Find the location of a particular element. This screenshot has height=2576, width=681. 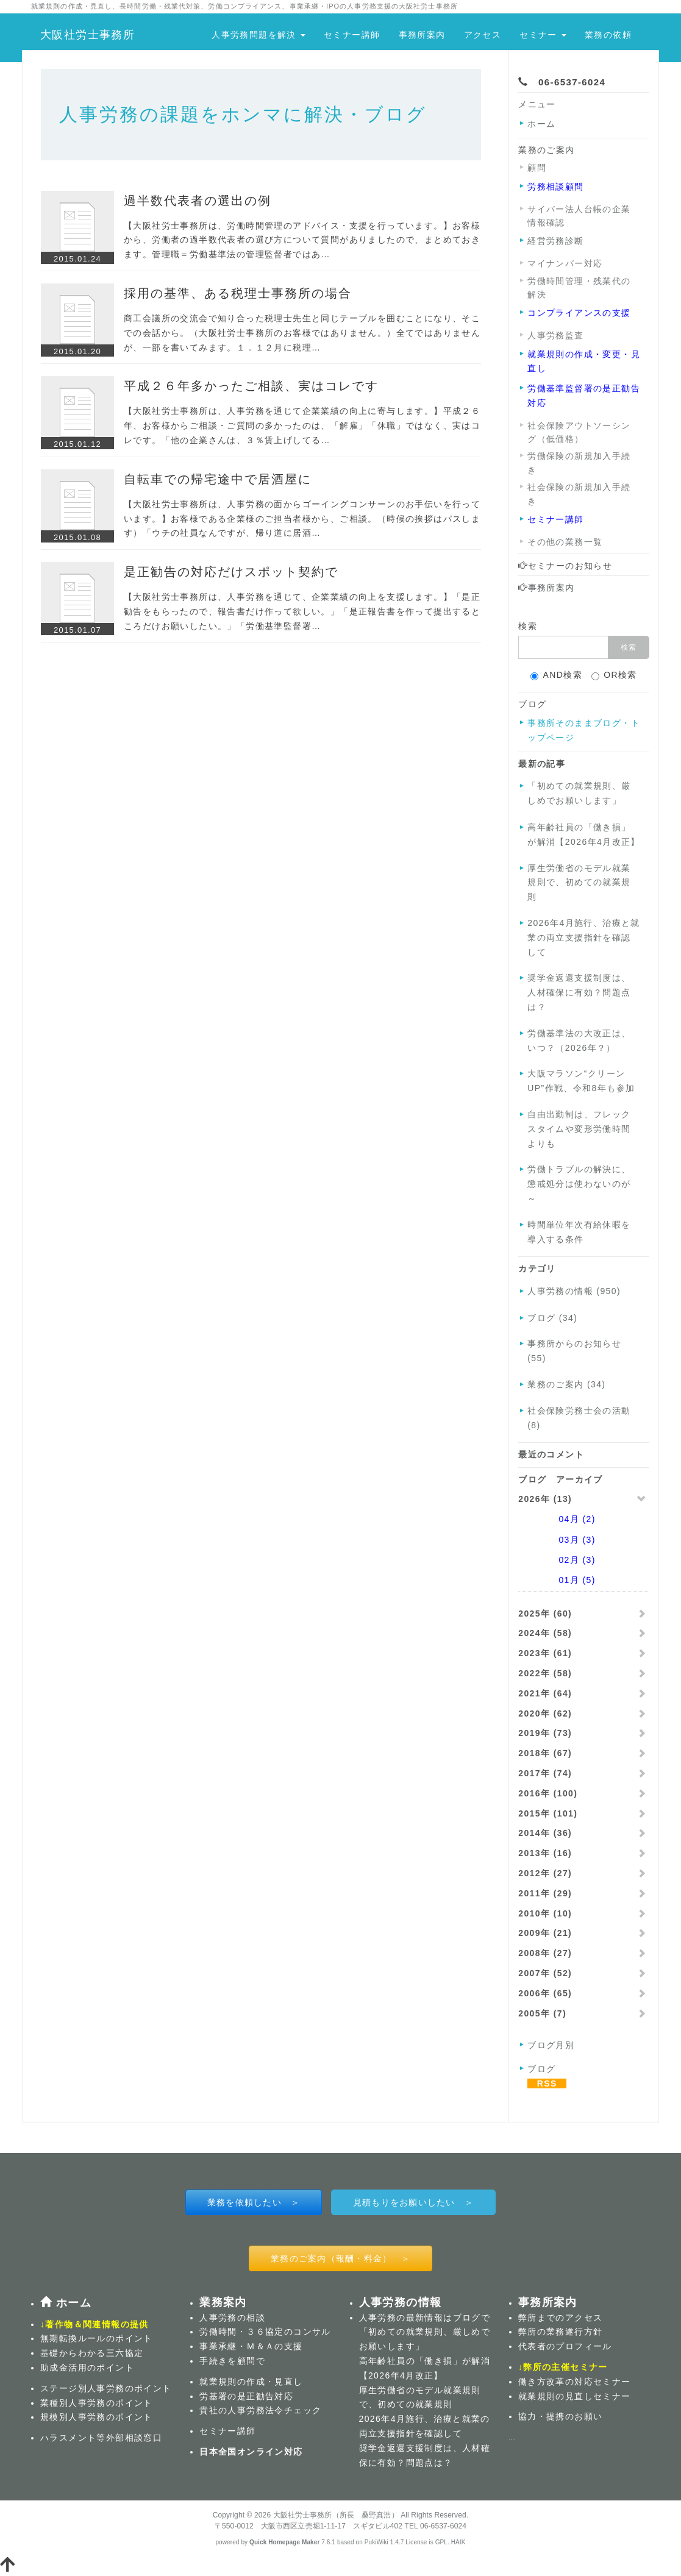

04月 (2) is located at coordinates (561, 1519).